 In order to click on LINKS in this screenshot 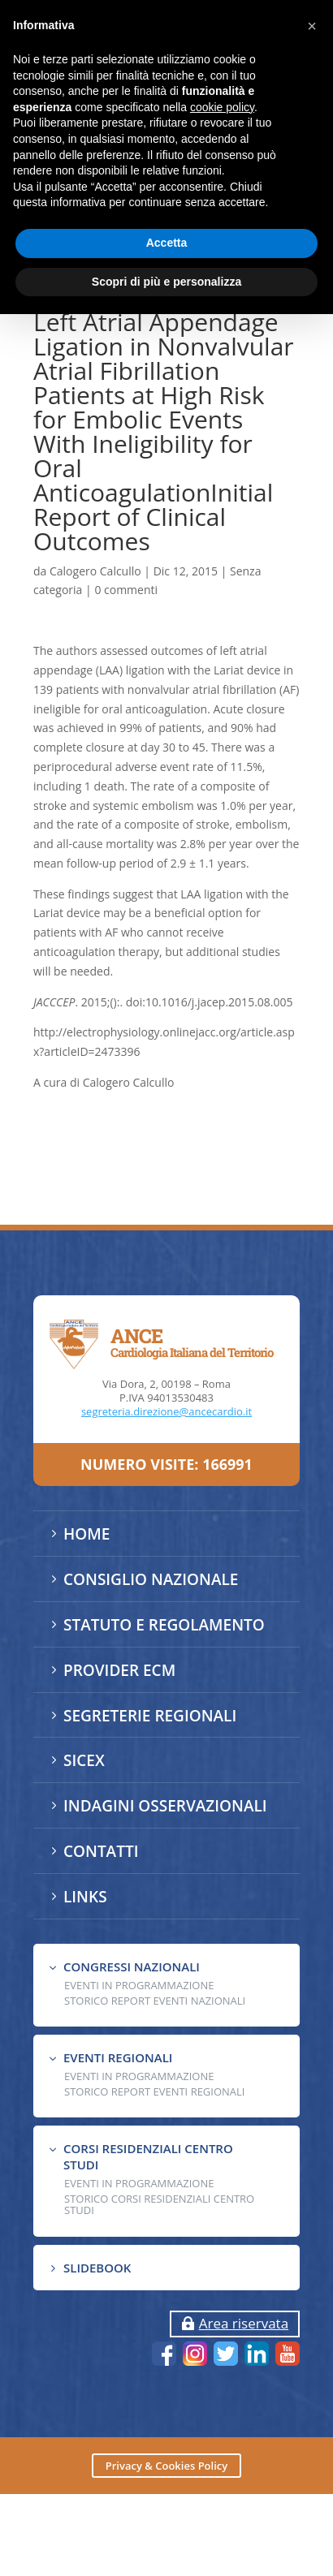, I will do `click(85, 1896)`.